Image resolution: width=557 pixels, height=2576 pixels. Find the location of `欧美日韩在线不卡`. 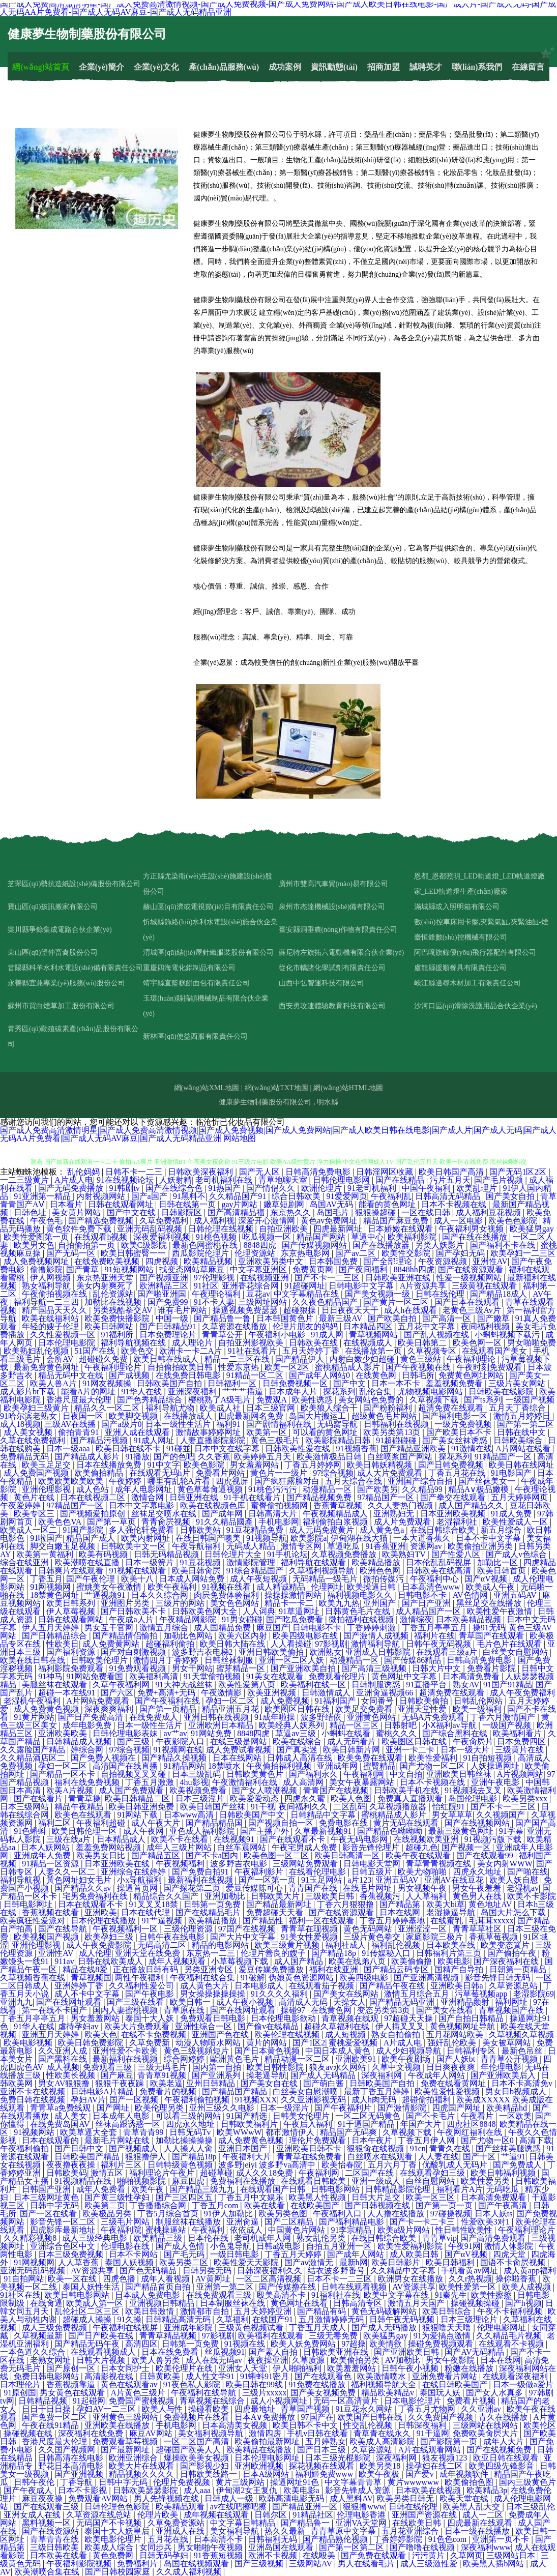

欧美日韩在线不卡 is located at coordinates (129, 1448).